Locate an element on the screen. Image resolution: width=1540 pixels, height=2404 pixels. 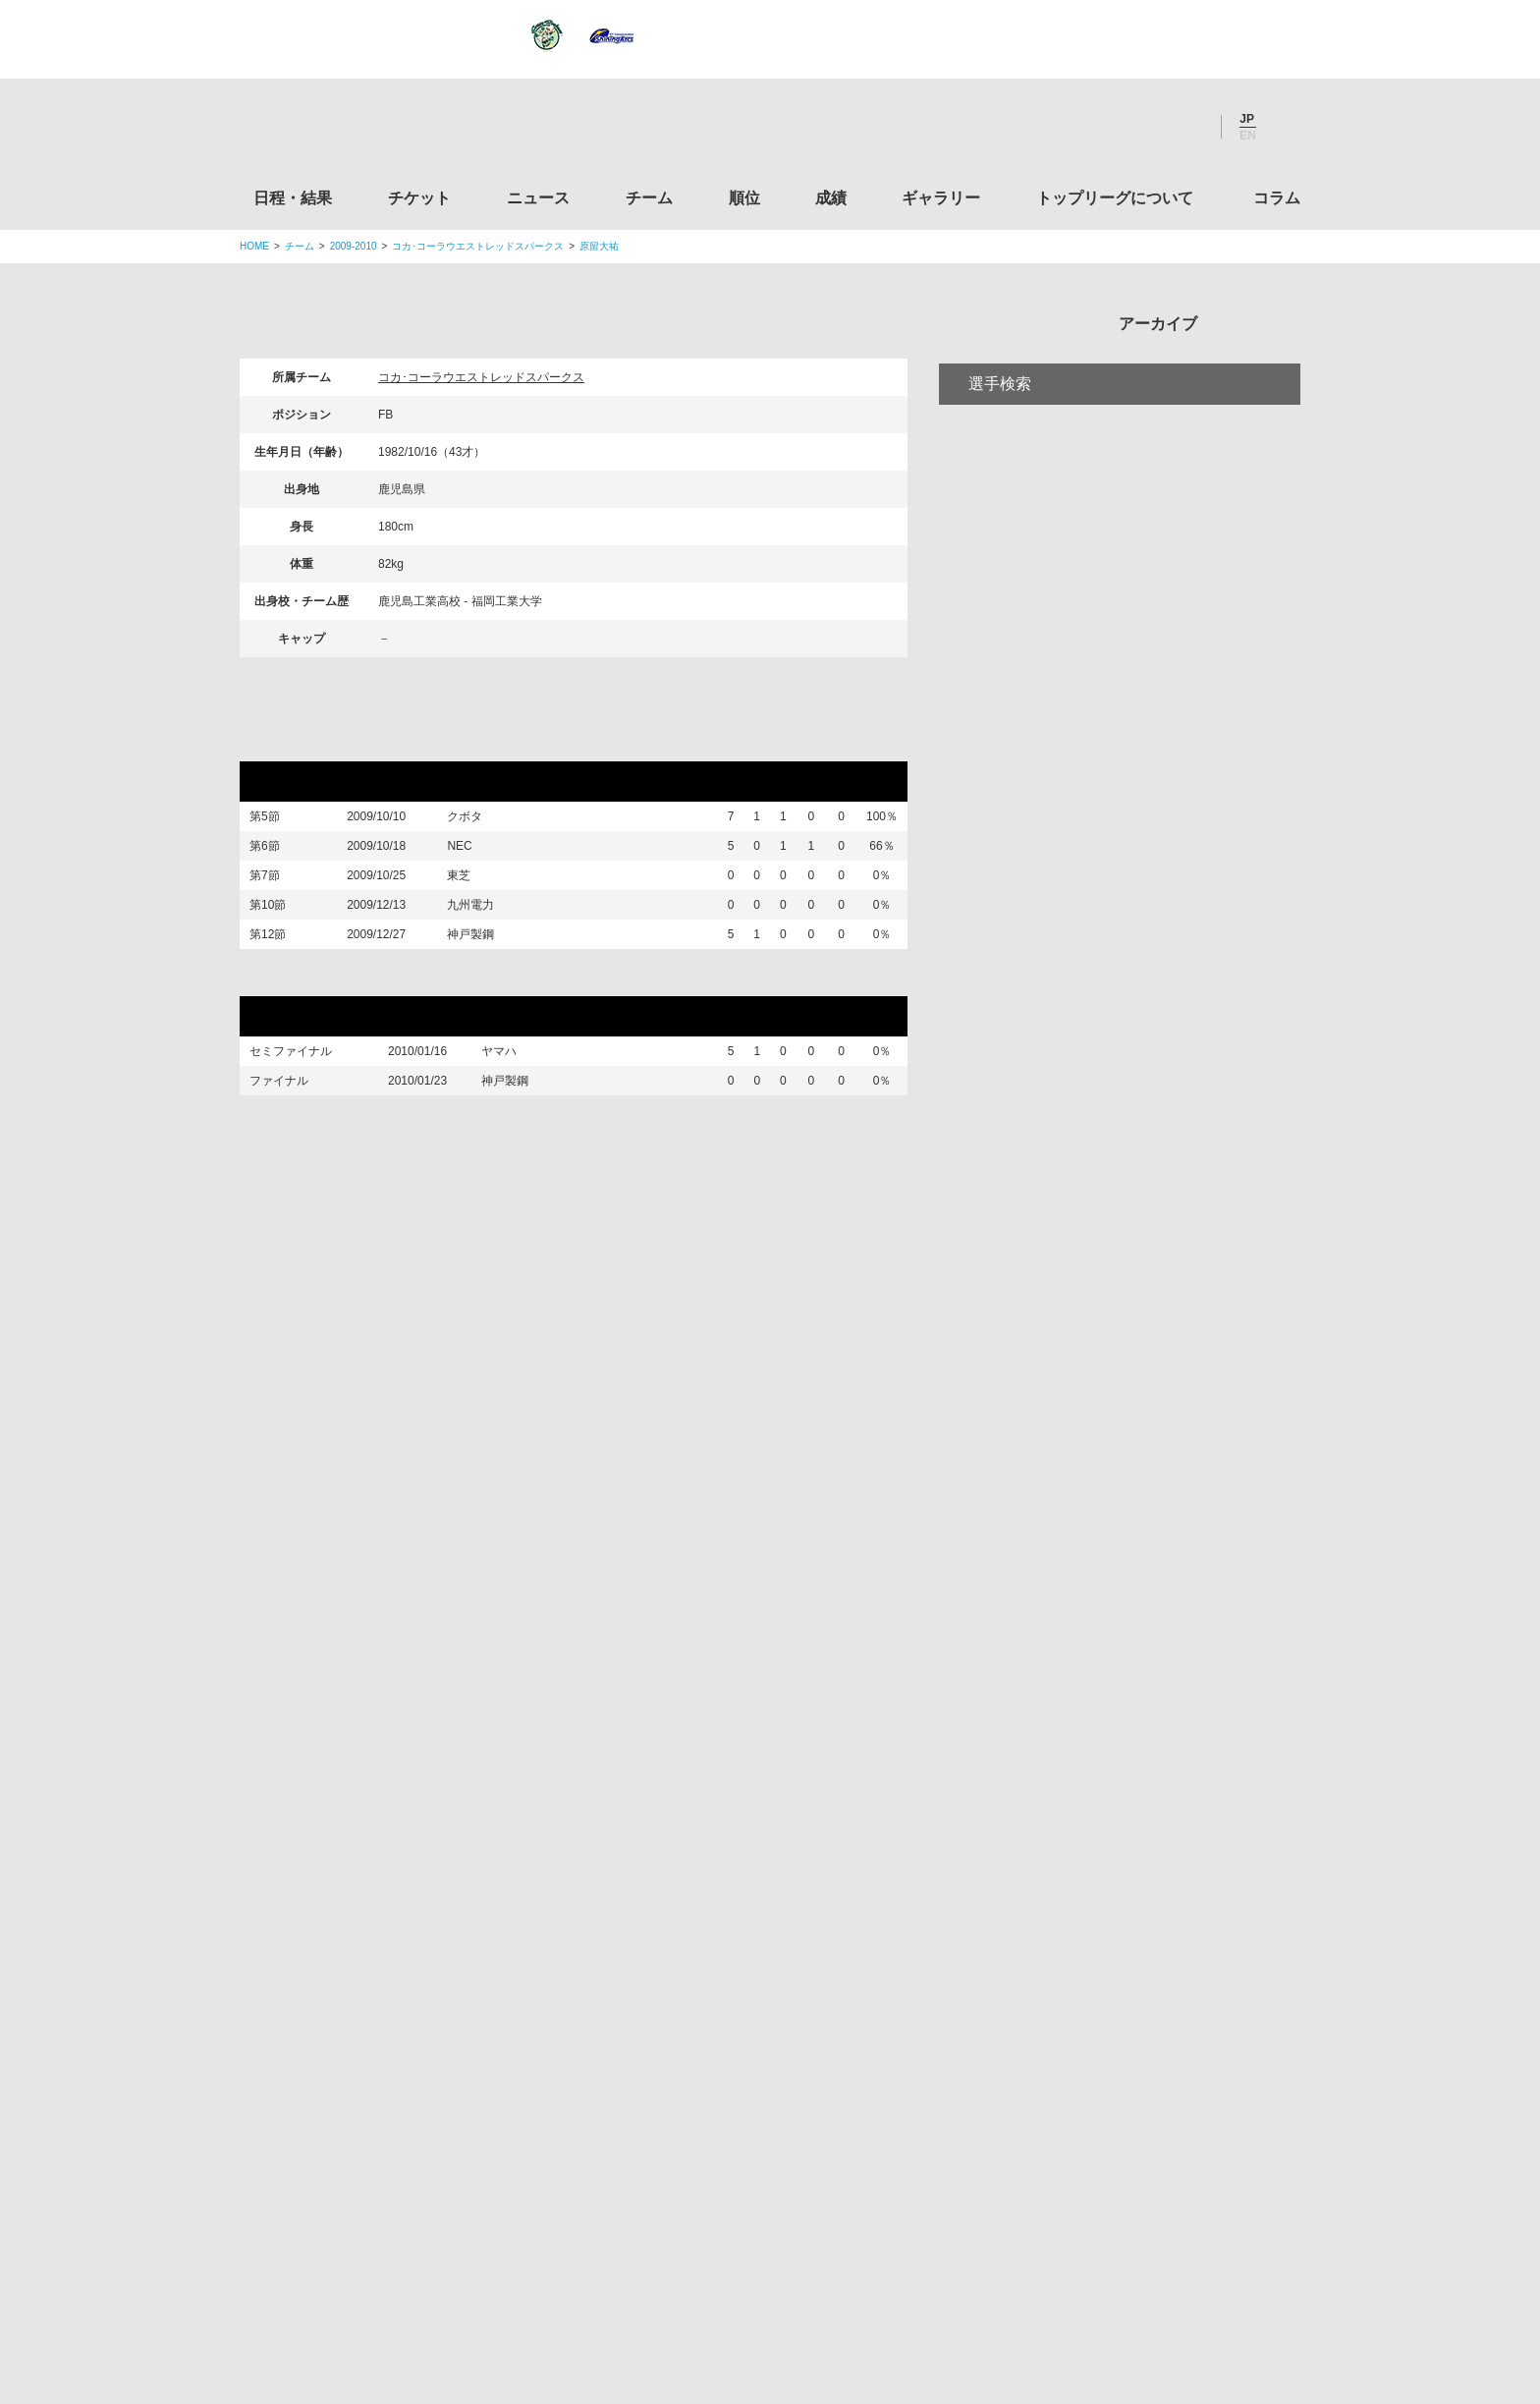
神戸製鋼 is located at coordinates (485, 995).